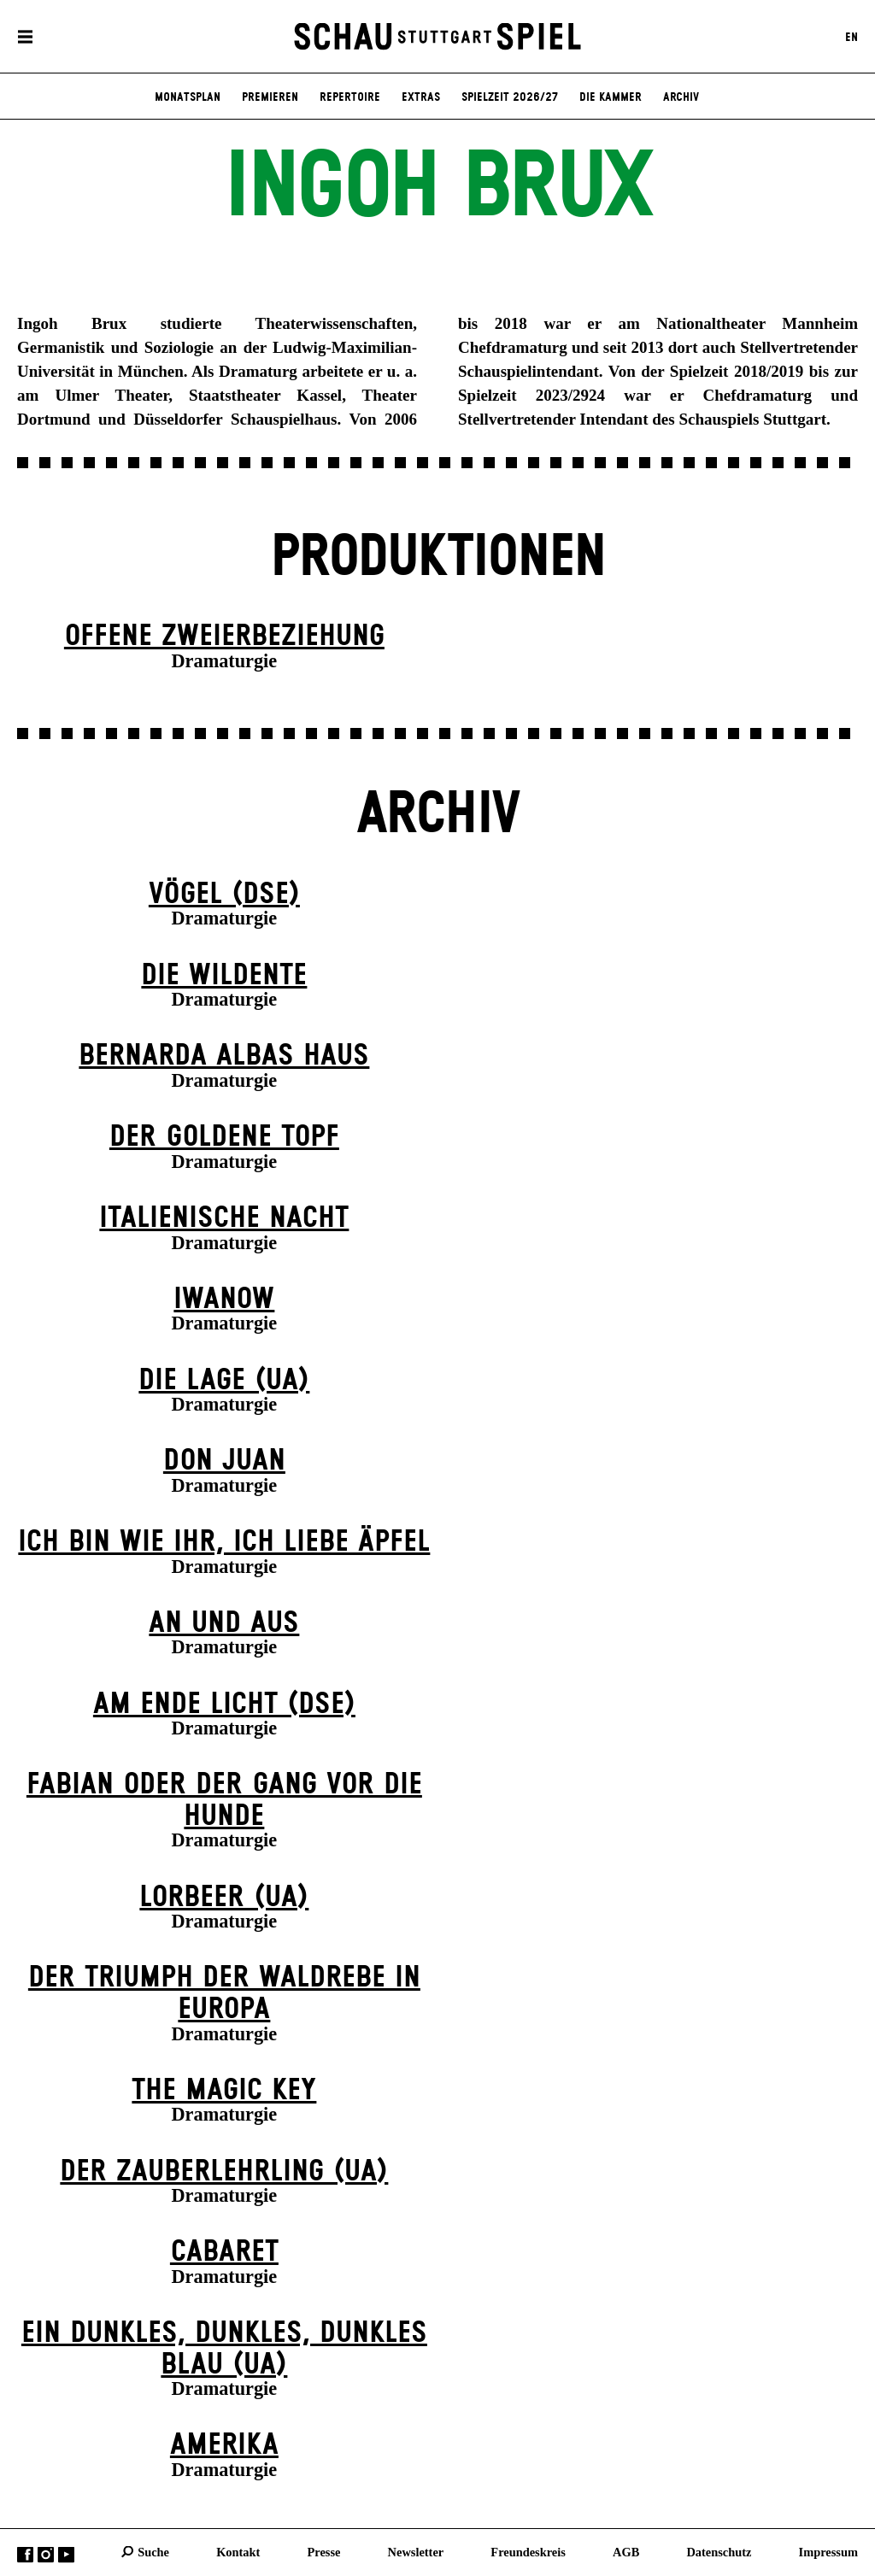 The image size is (875, 2576). What do you see at coordinates (224, 1704) in the screenshot?
I see `Am Ende Licht (DSE)` at bounding box center [224, 1704].